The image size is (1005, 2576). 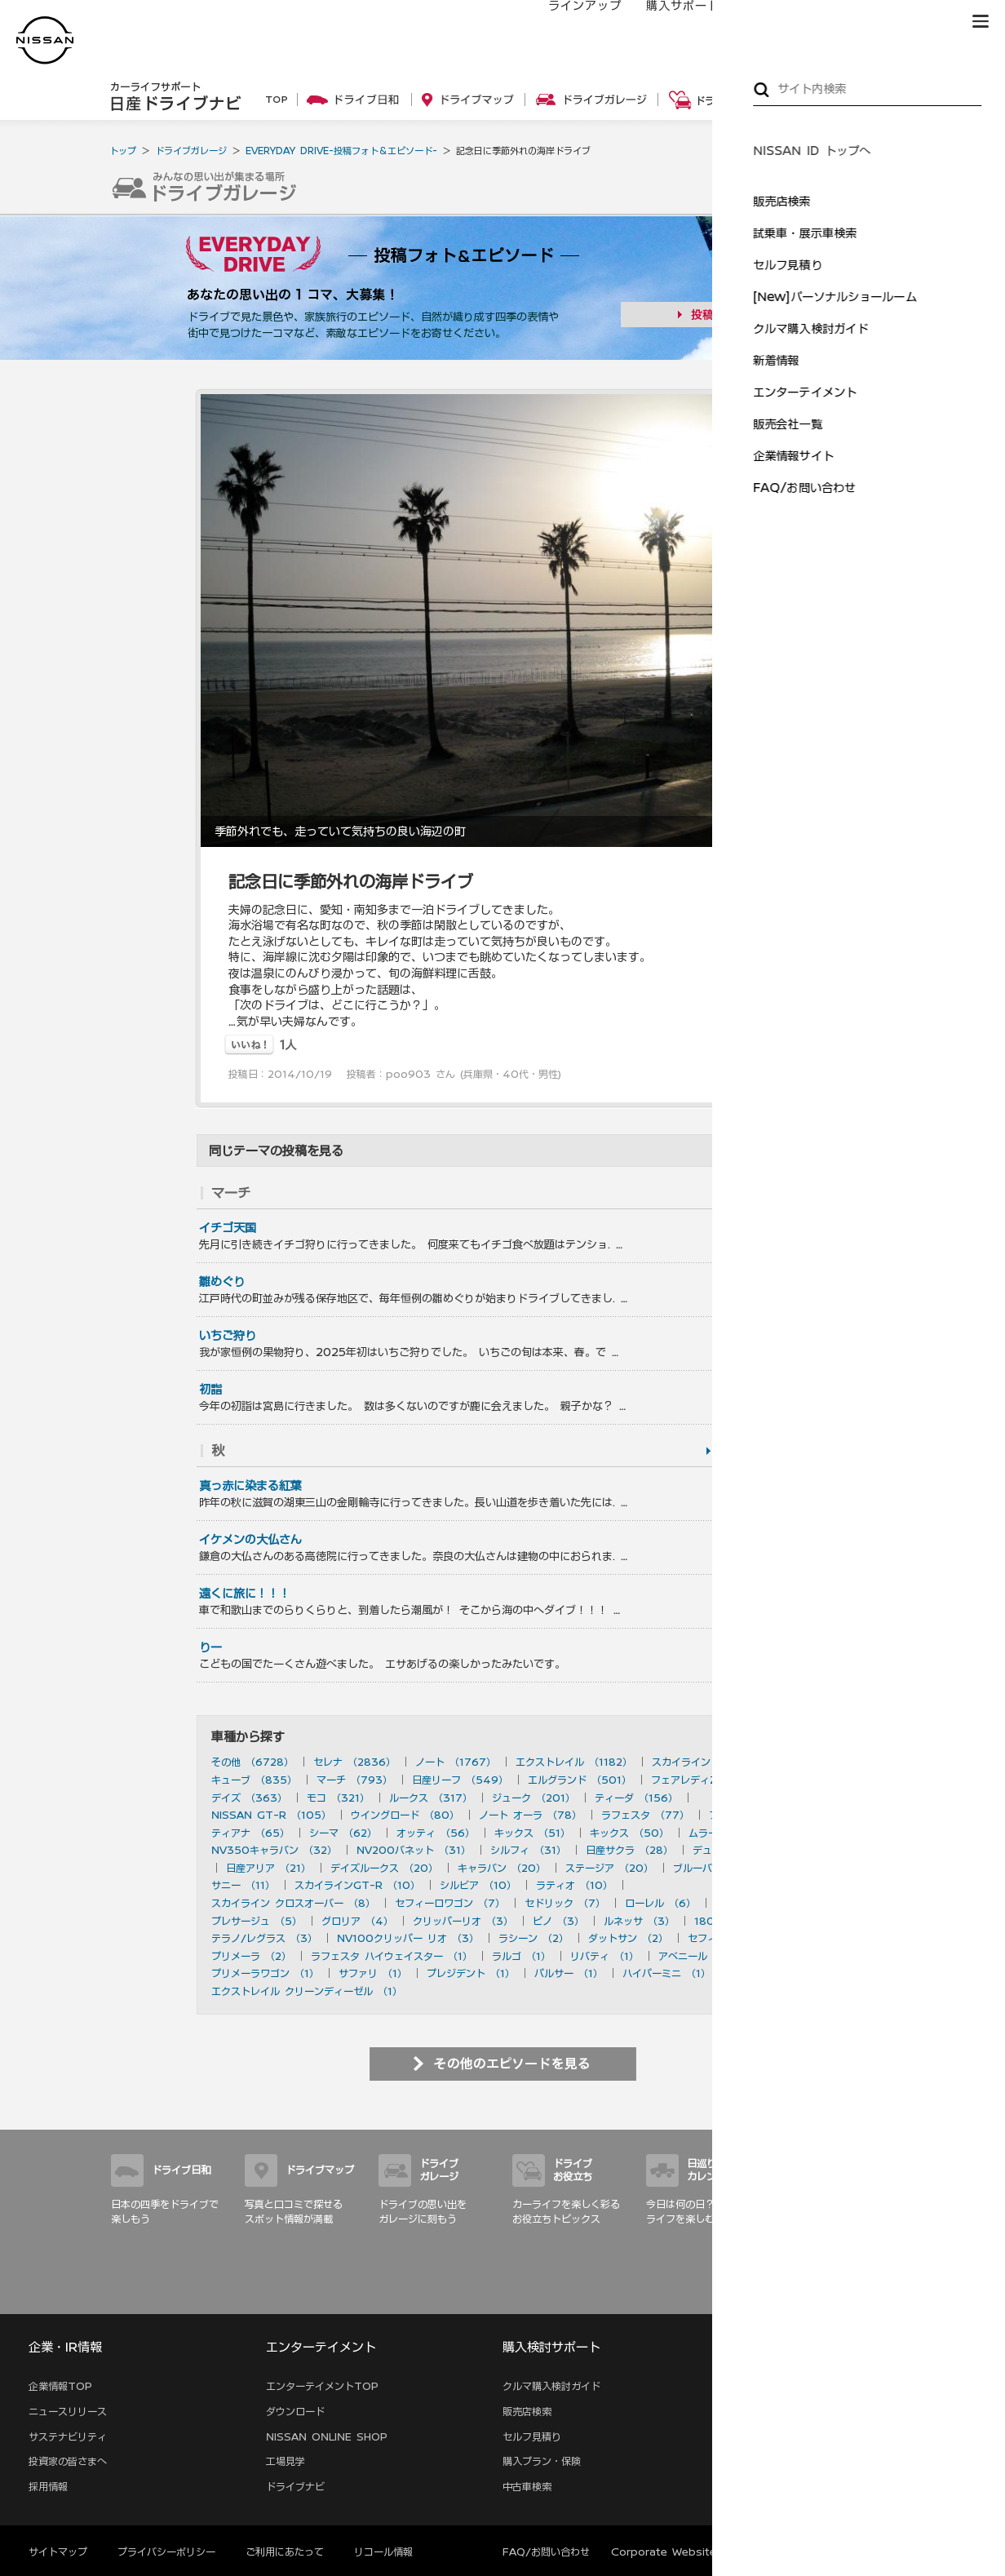 I want to click on ジューク （201）, so click(x=533, y=1797).